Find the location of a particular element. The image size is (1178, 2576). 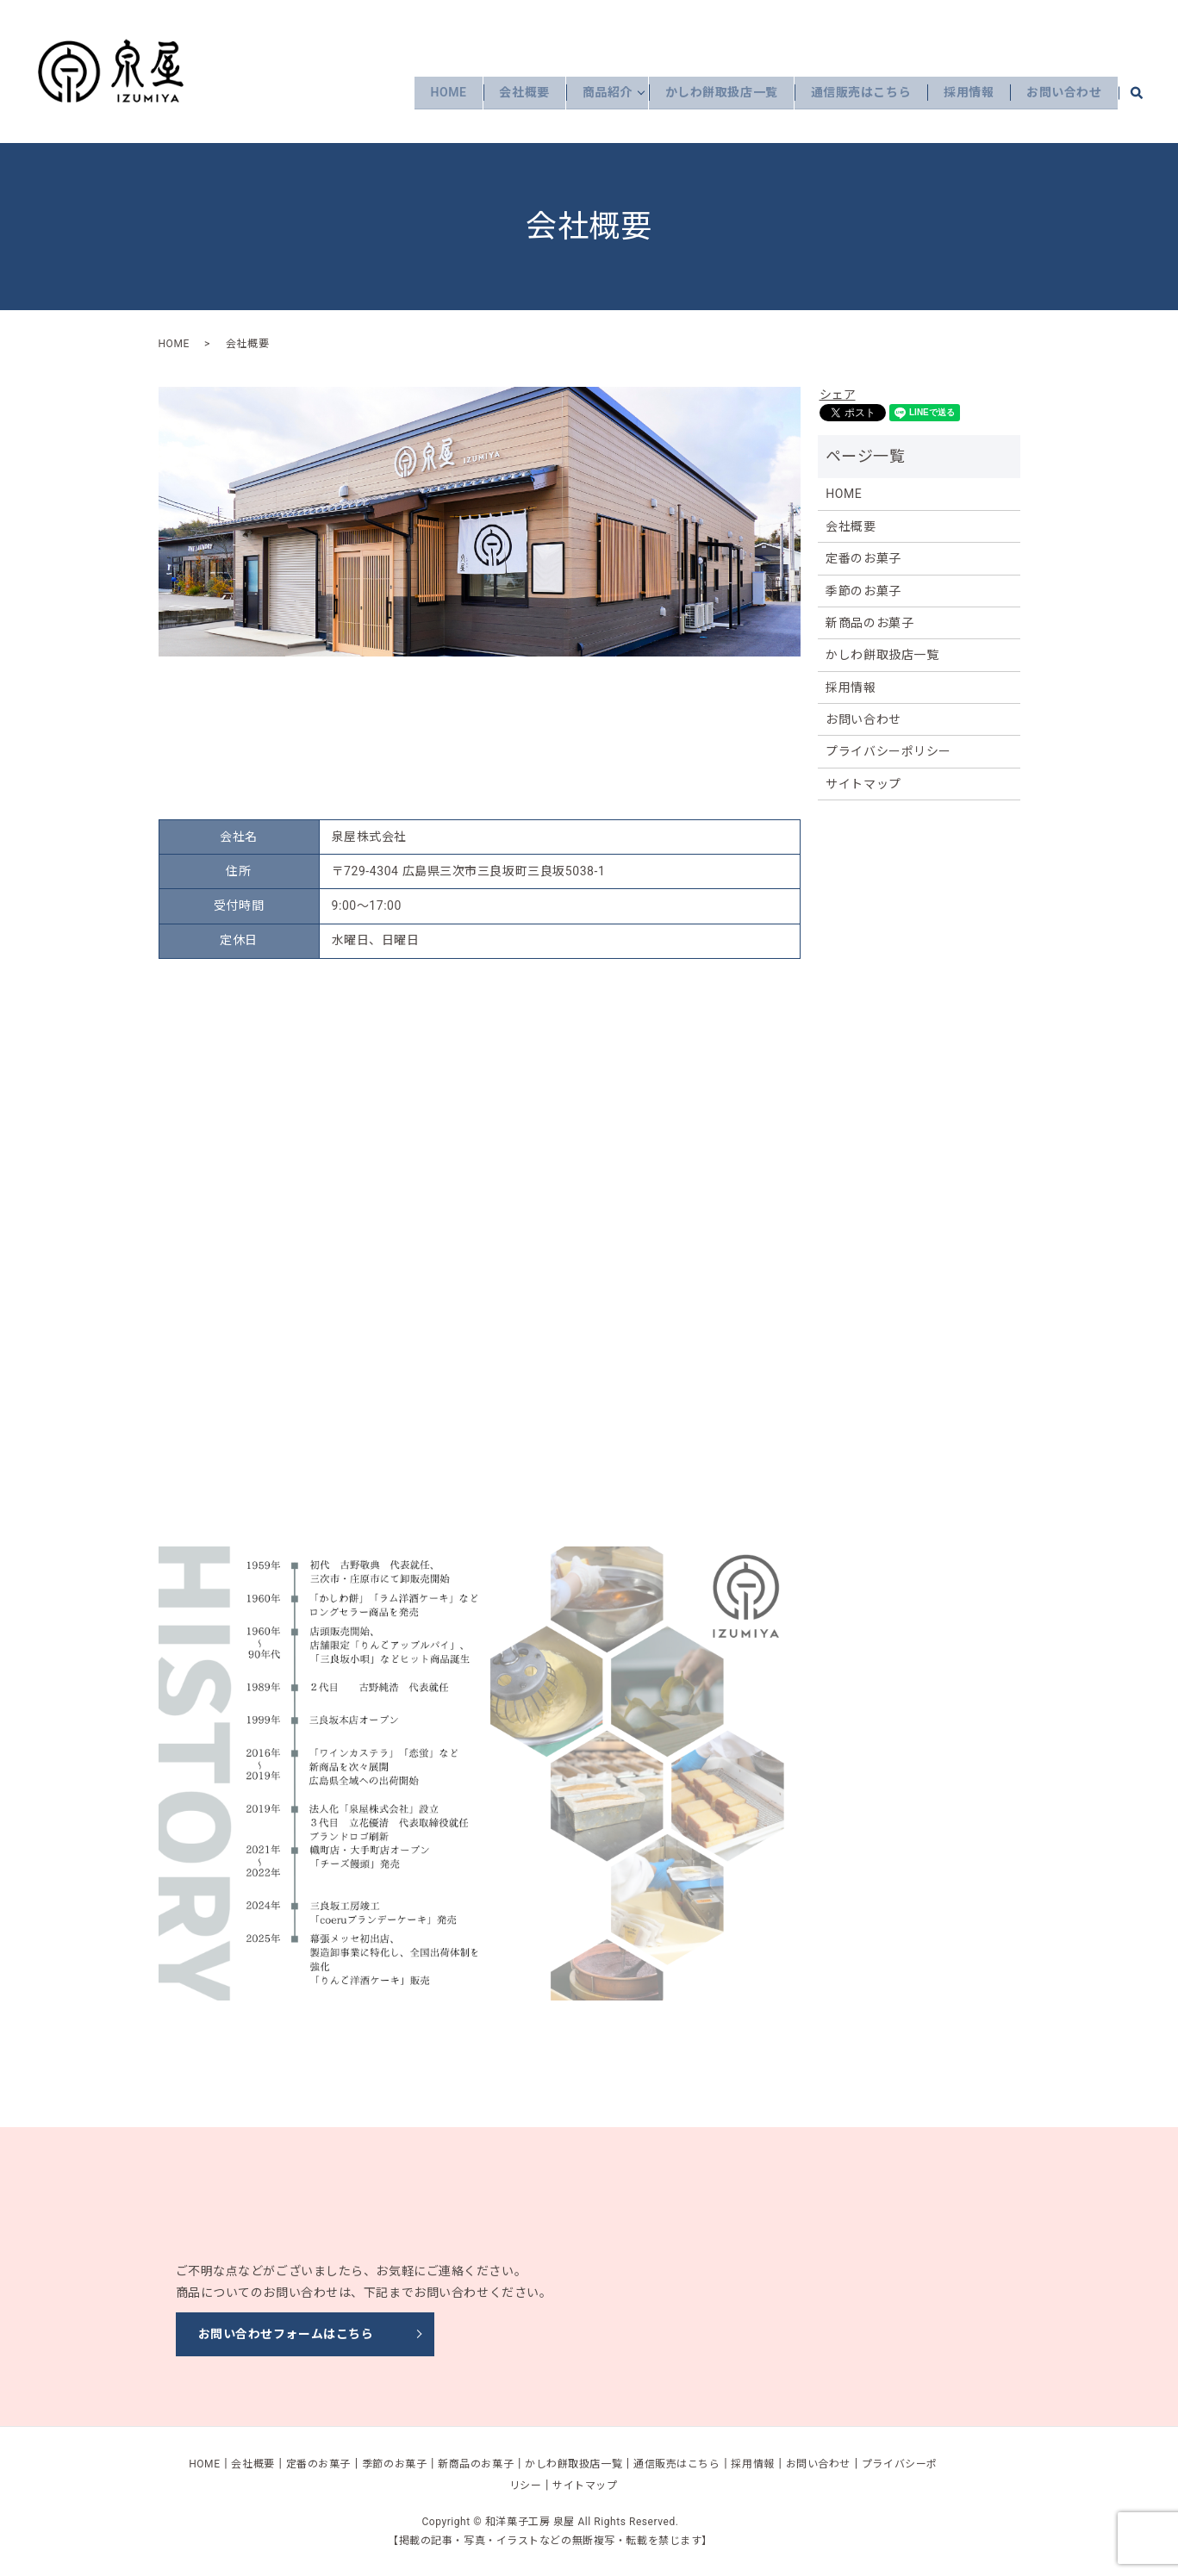

お問い合わせフォームはこちら is located at coordinates (286, 2334).